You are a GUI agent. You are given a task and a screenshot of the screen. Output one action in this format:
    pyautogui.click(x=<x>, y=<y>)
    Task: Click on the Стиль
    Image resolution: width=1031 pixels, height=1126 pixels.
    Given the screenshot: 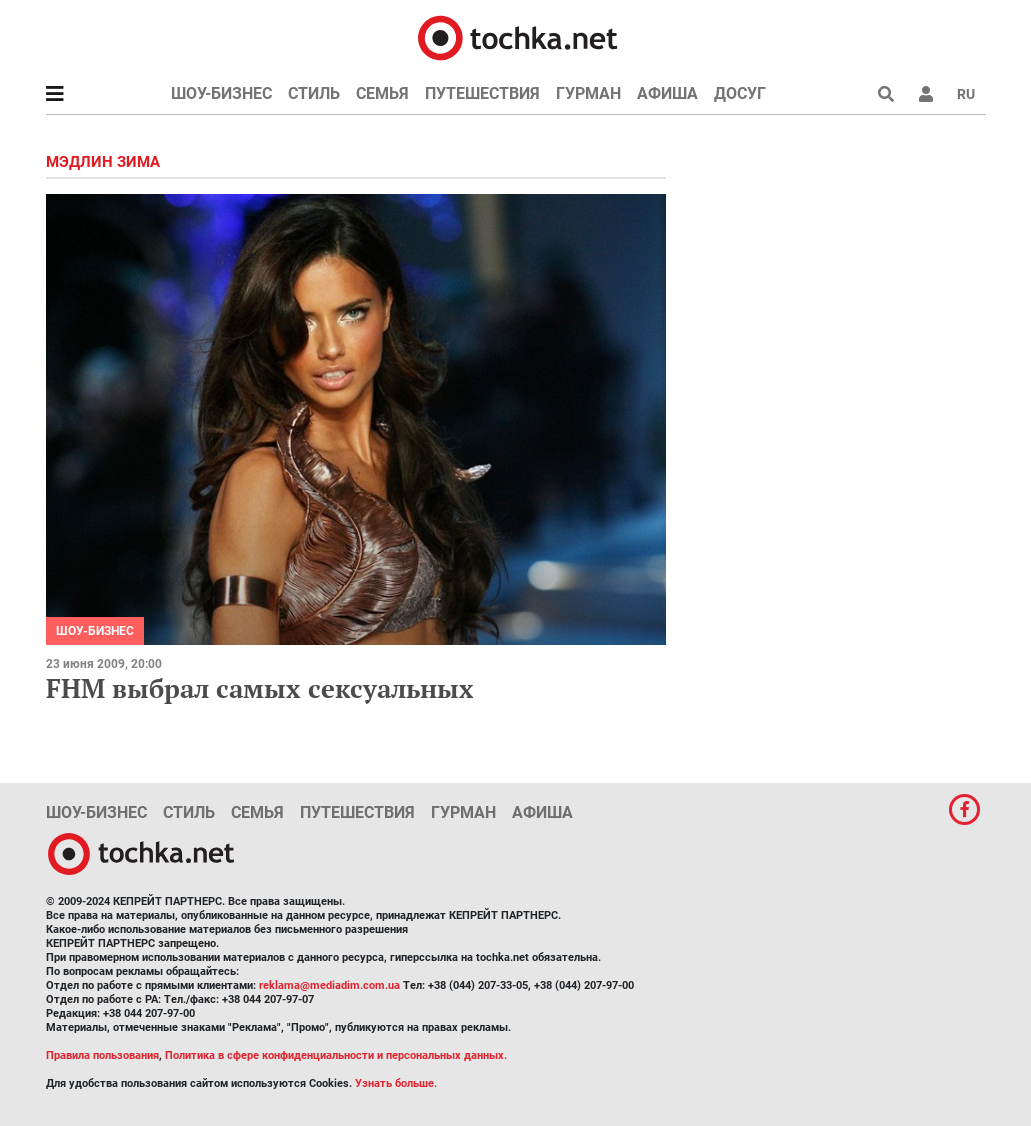 What is the action you would take?
    pyautogui.click(x=314, y=93)
    